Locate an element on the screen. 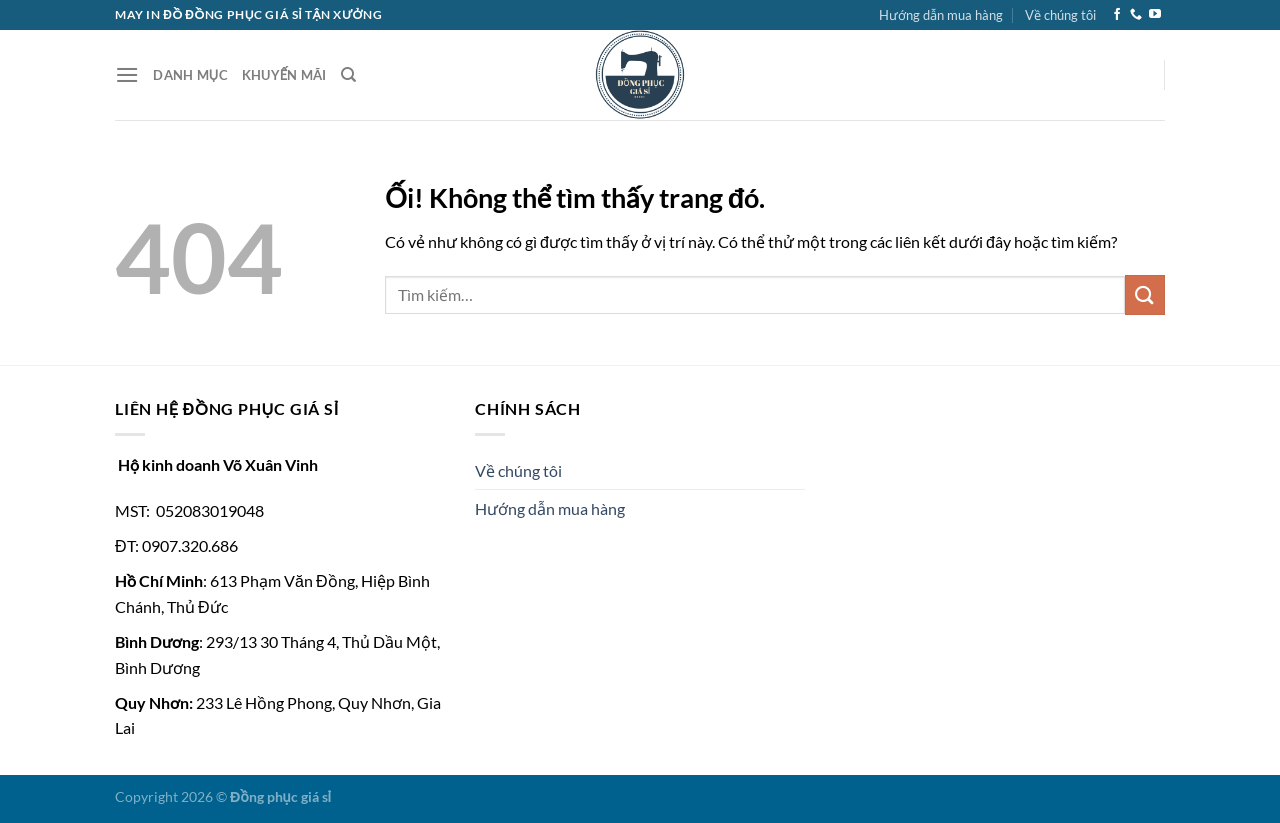  Về chúng tôi is located at coordinates (1060, 15).